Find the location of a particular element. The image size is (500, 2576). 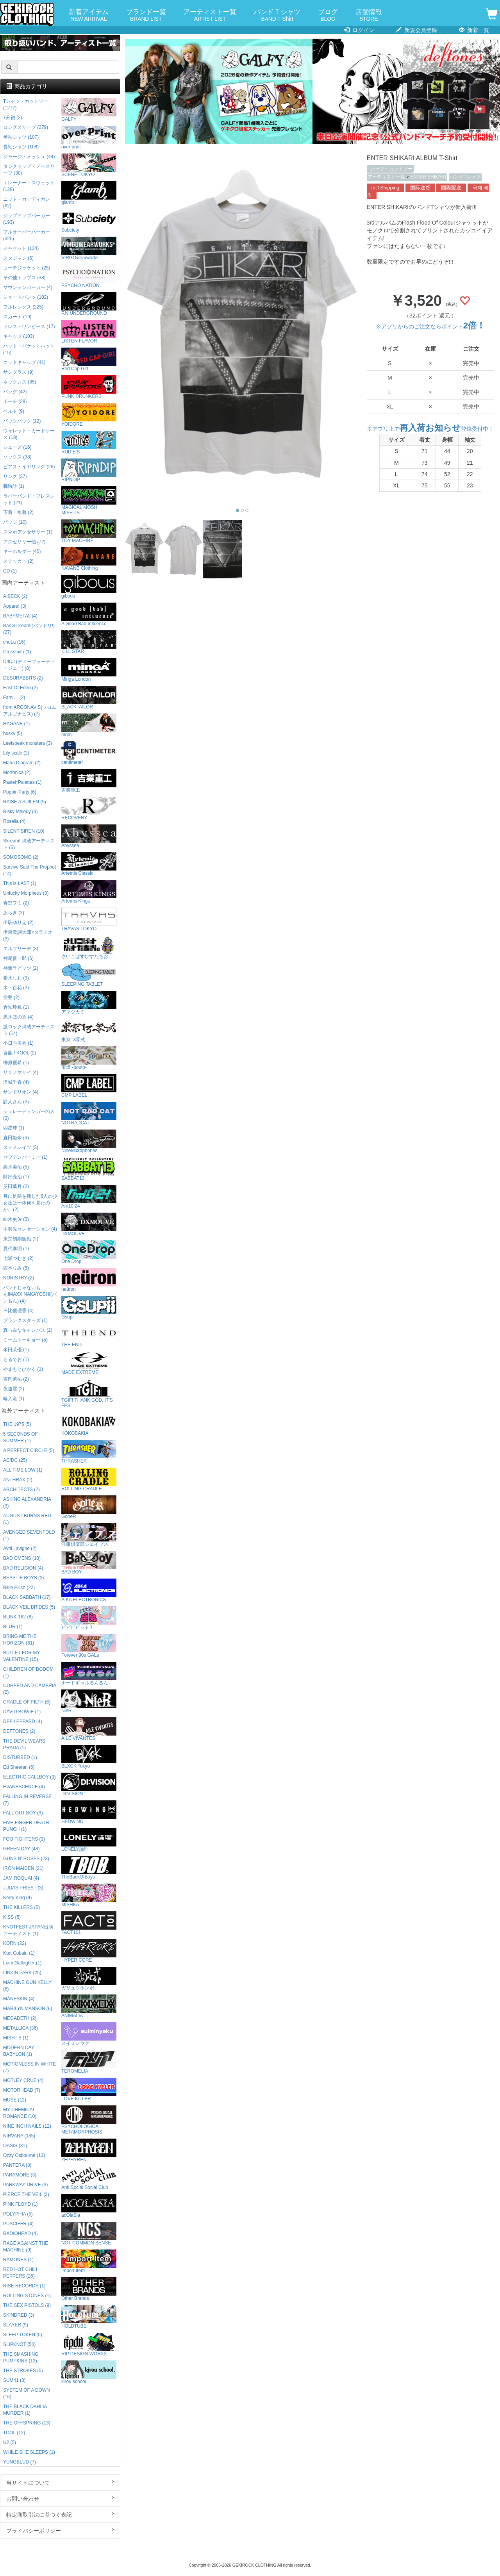

GUNS N' ROSES (23) is located at coordinates (26, 1858).